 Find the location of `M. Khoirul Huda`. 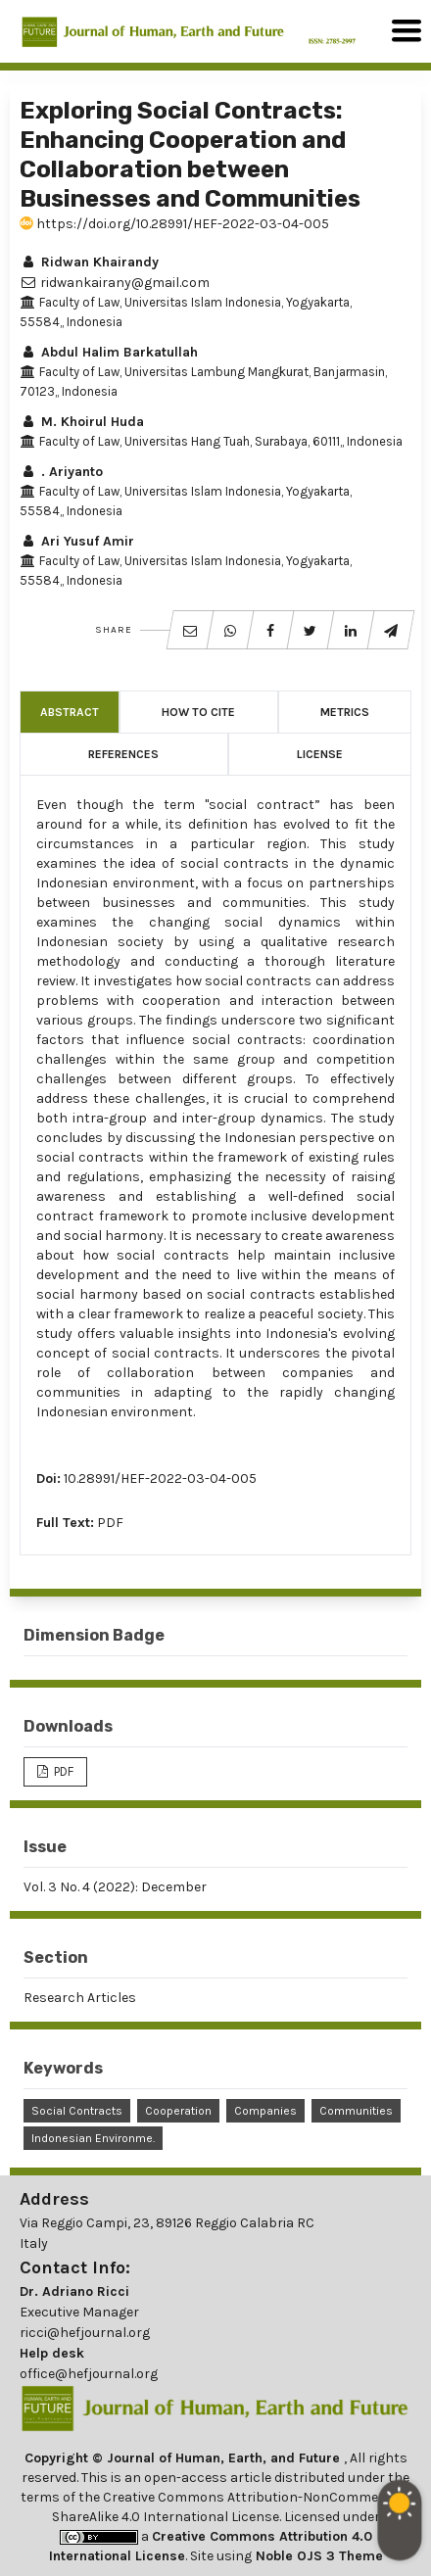

M. Khoirul Huda is located at coordinates (82, 421).